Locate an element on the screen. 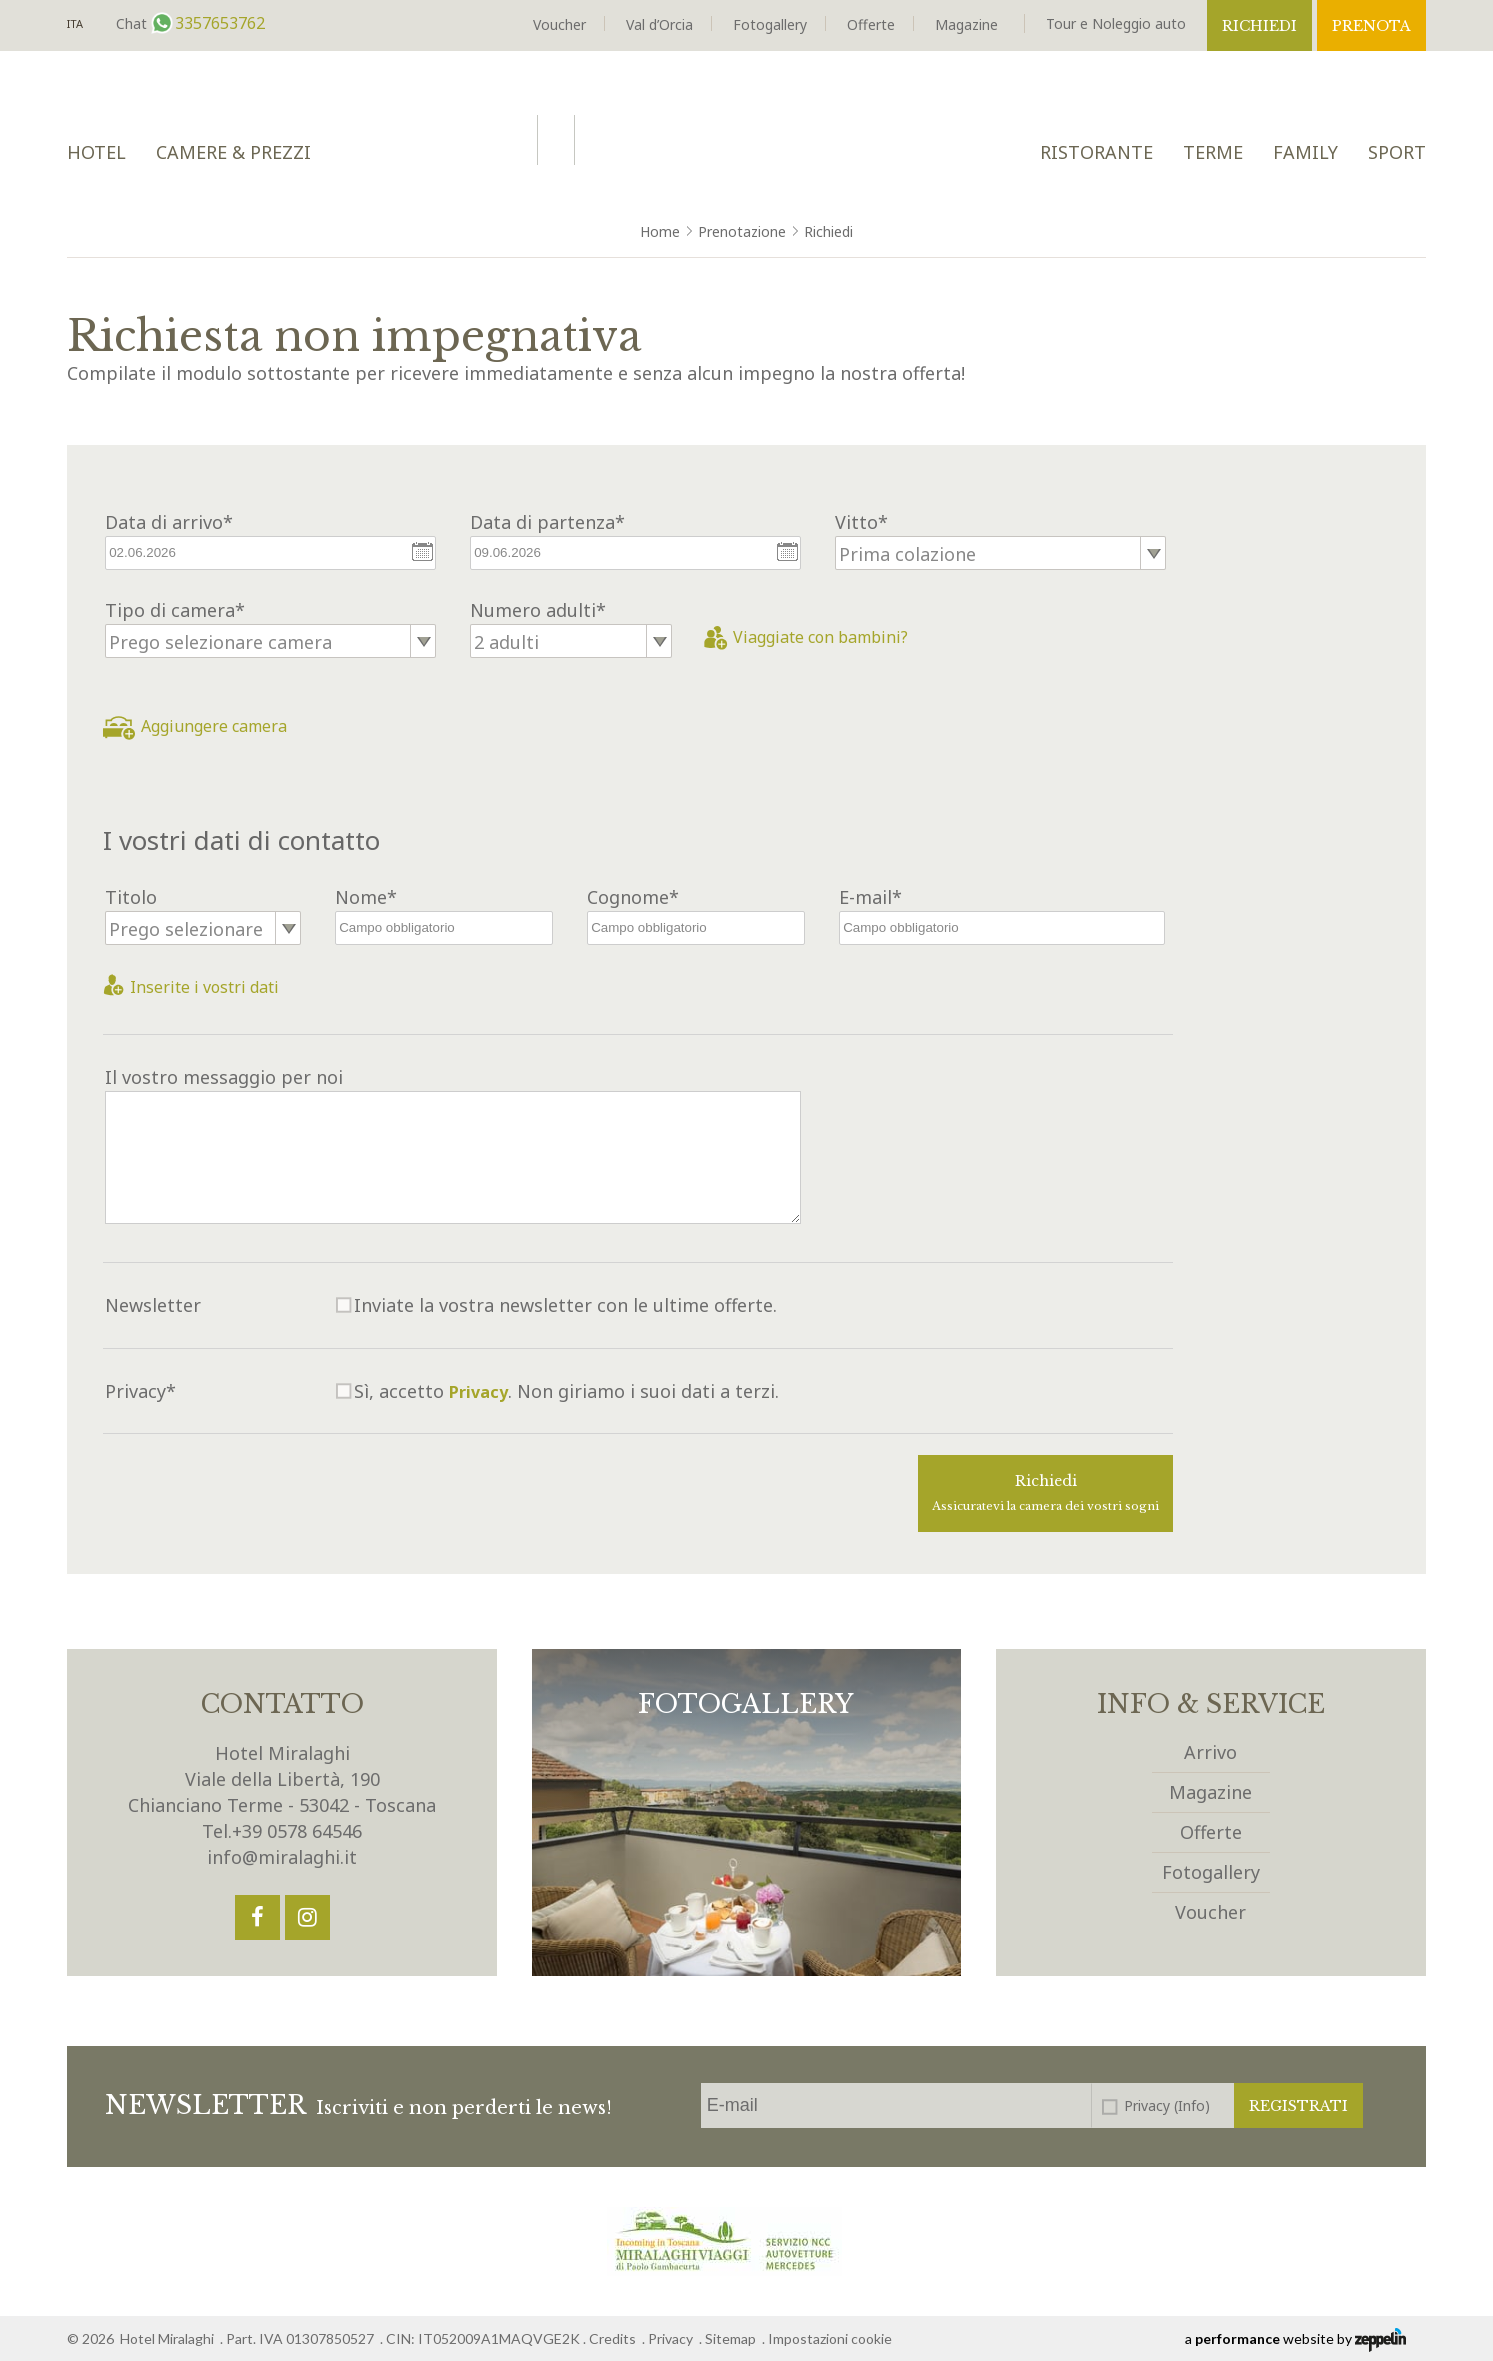 The image size is (1493, 2361). Registrati is located at coordinates (1298, 2106).